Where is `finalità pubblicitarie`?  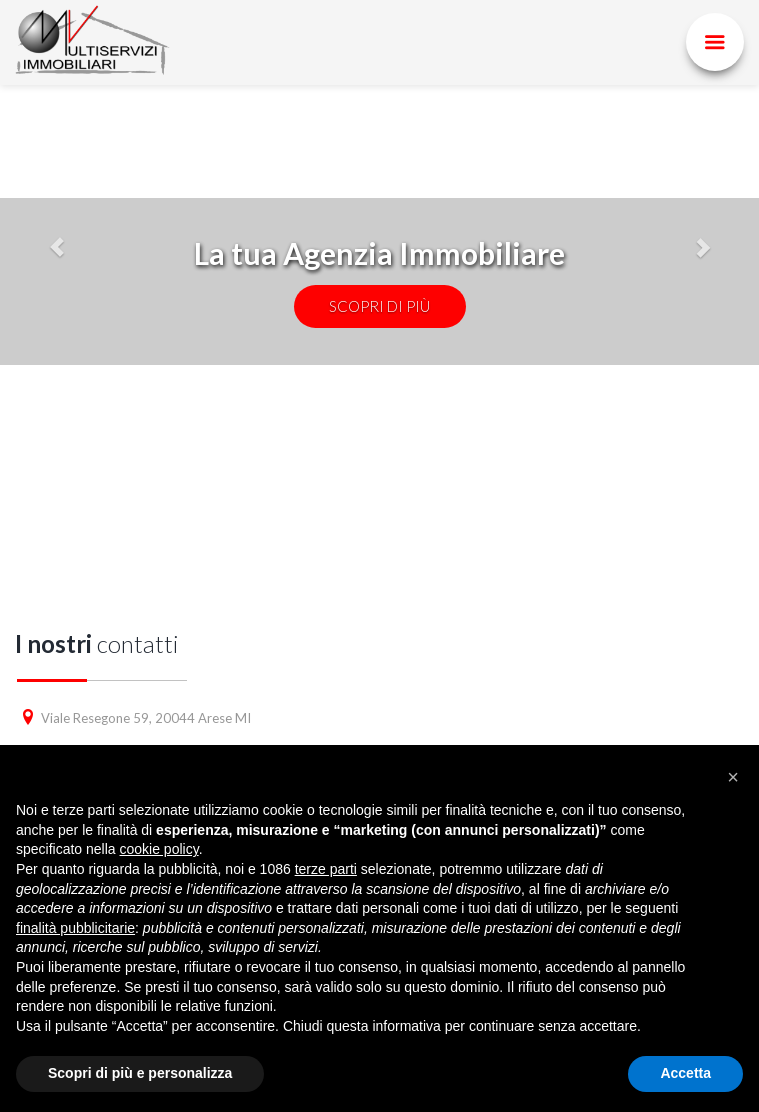
finalità pubblicitarie is located at coordinates (75, 928).